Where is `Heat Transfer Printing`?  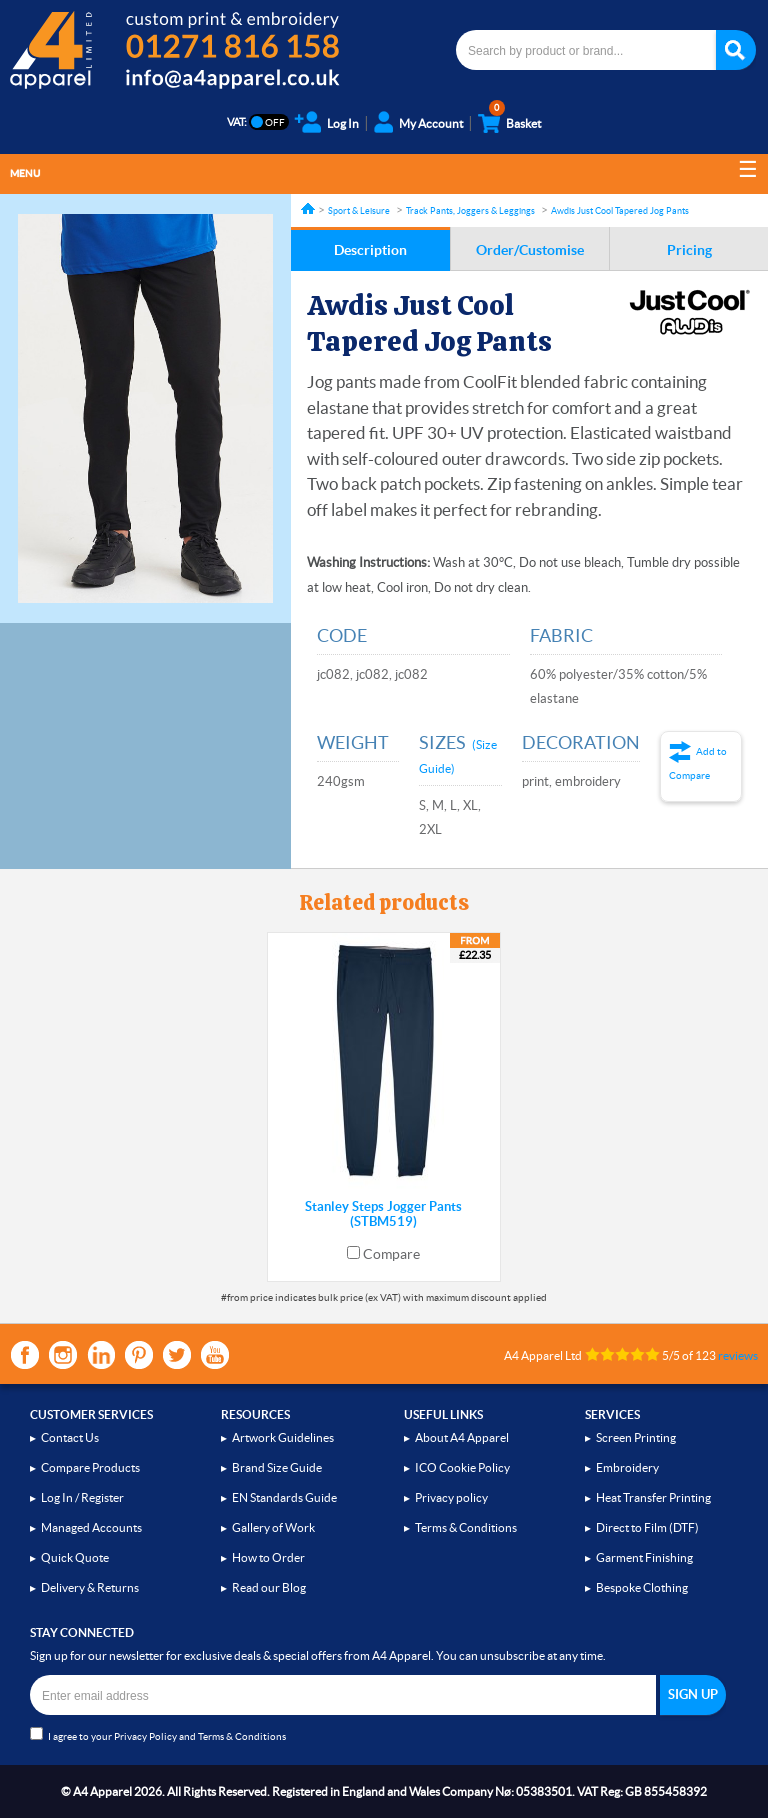
Heat Transfer Printing is located at coordinates (653, 1497).